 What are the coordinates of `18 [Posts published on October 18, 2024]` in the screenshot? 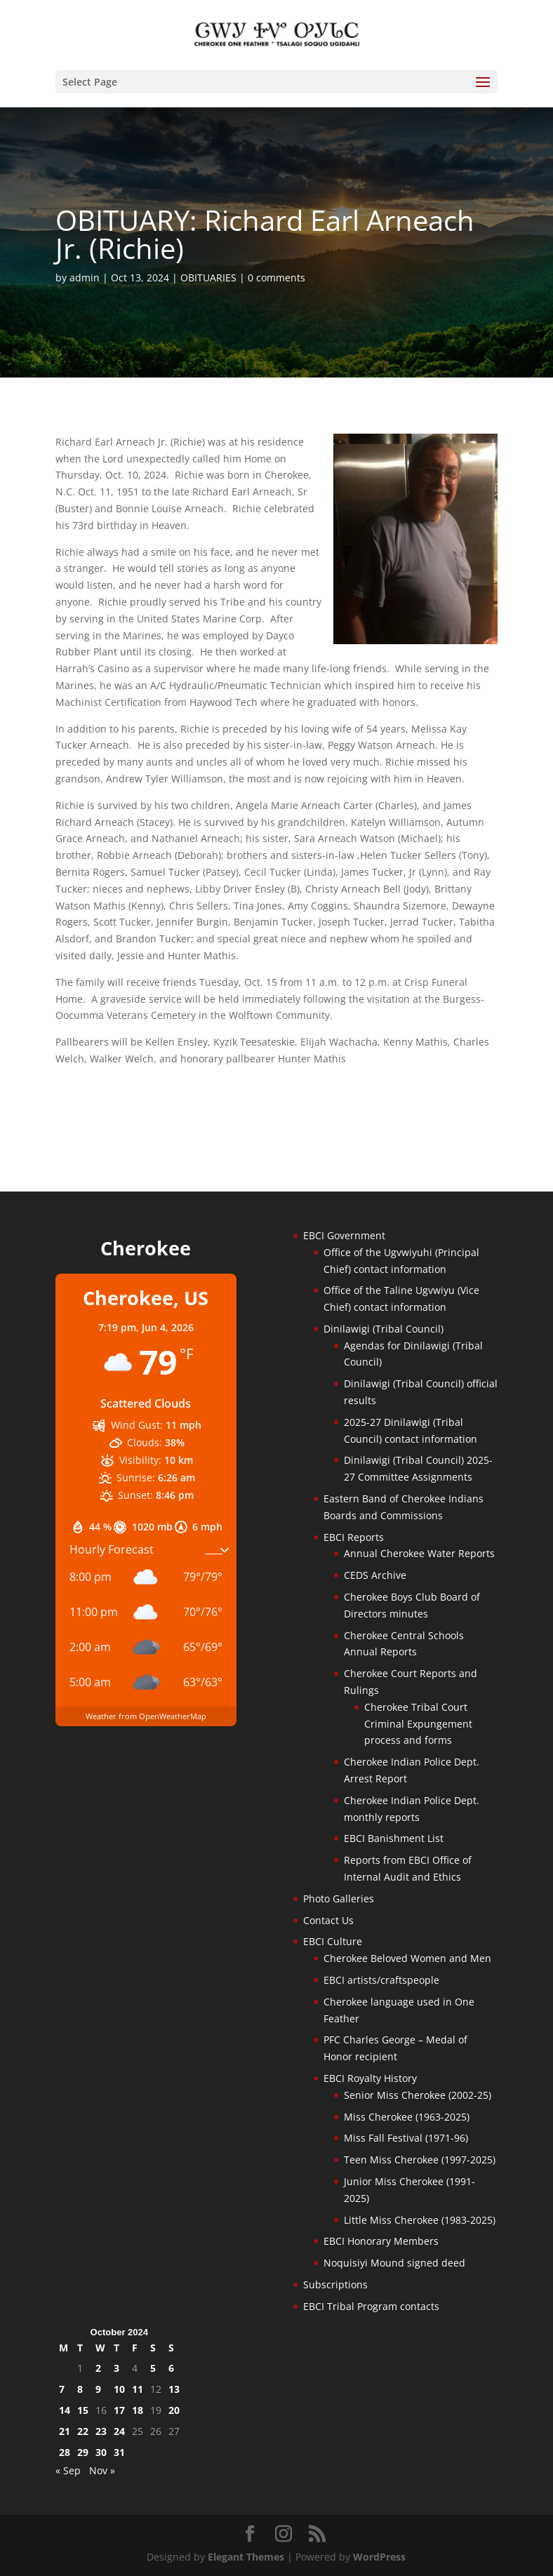 It's located at (137, 2410).